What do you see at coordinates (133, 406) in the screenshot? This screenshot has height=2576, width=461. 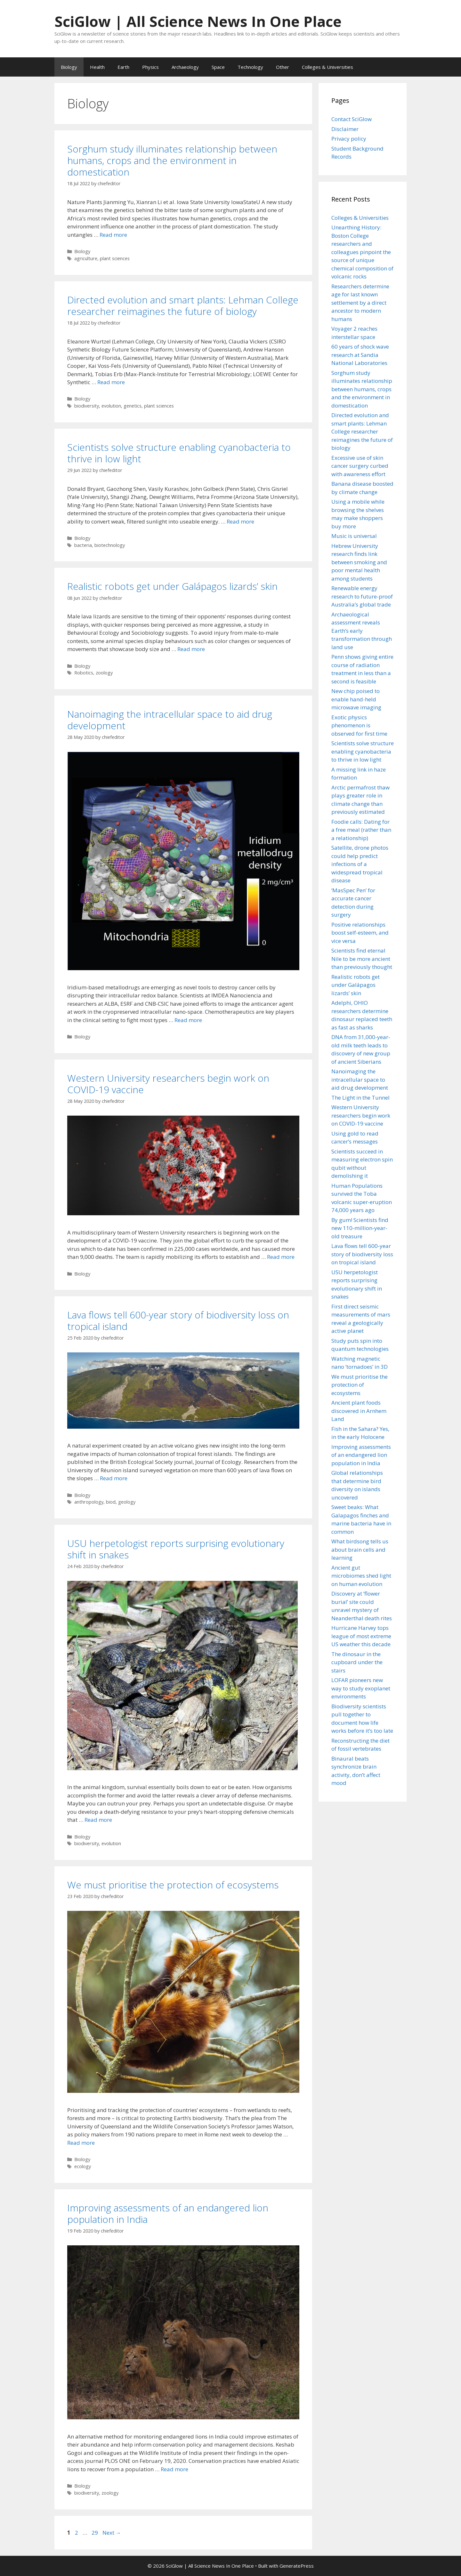 I see `genetics` at bounding box center [133, 406].